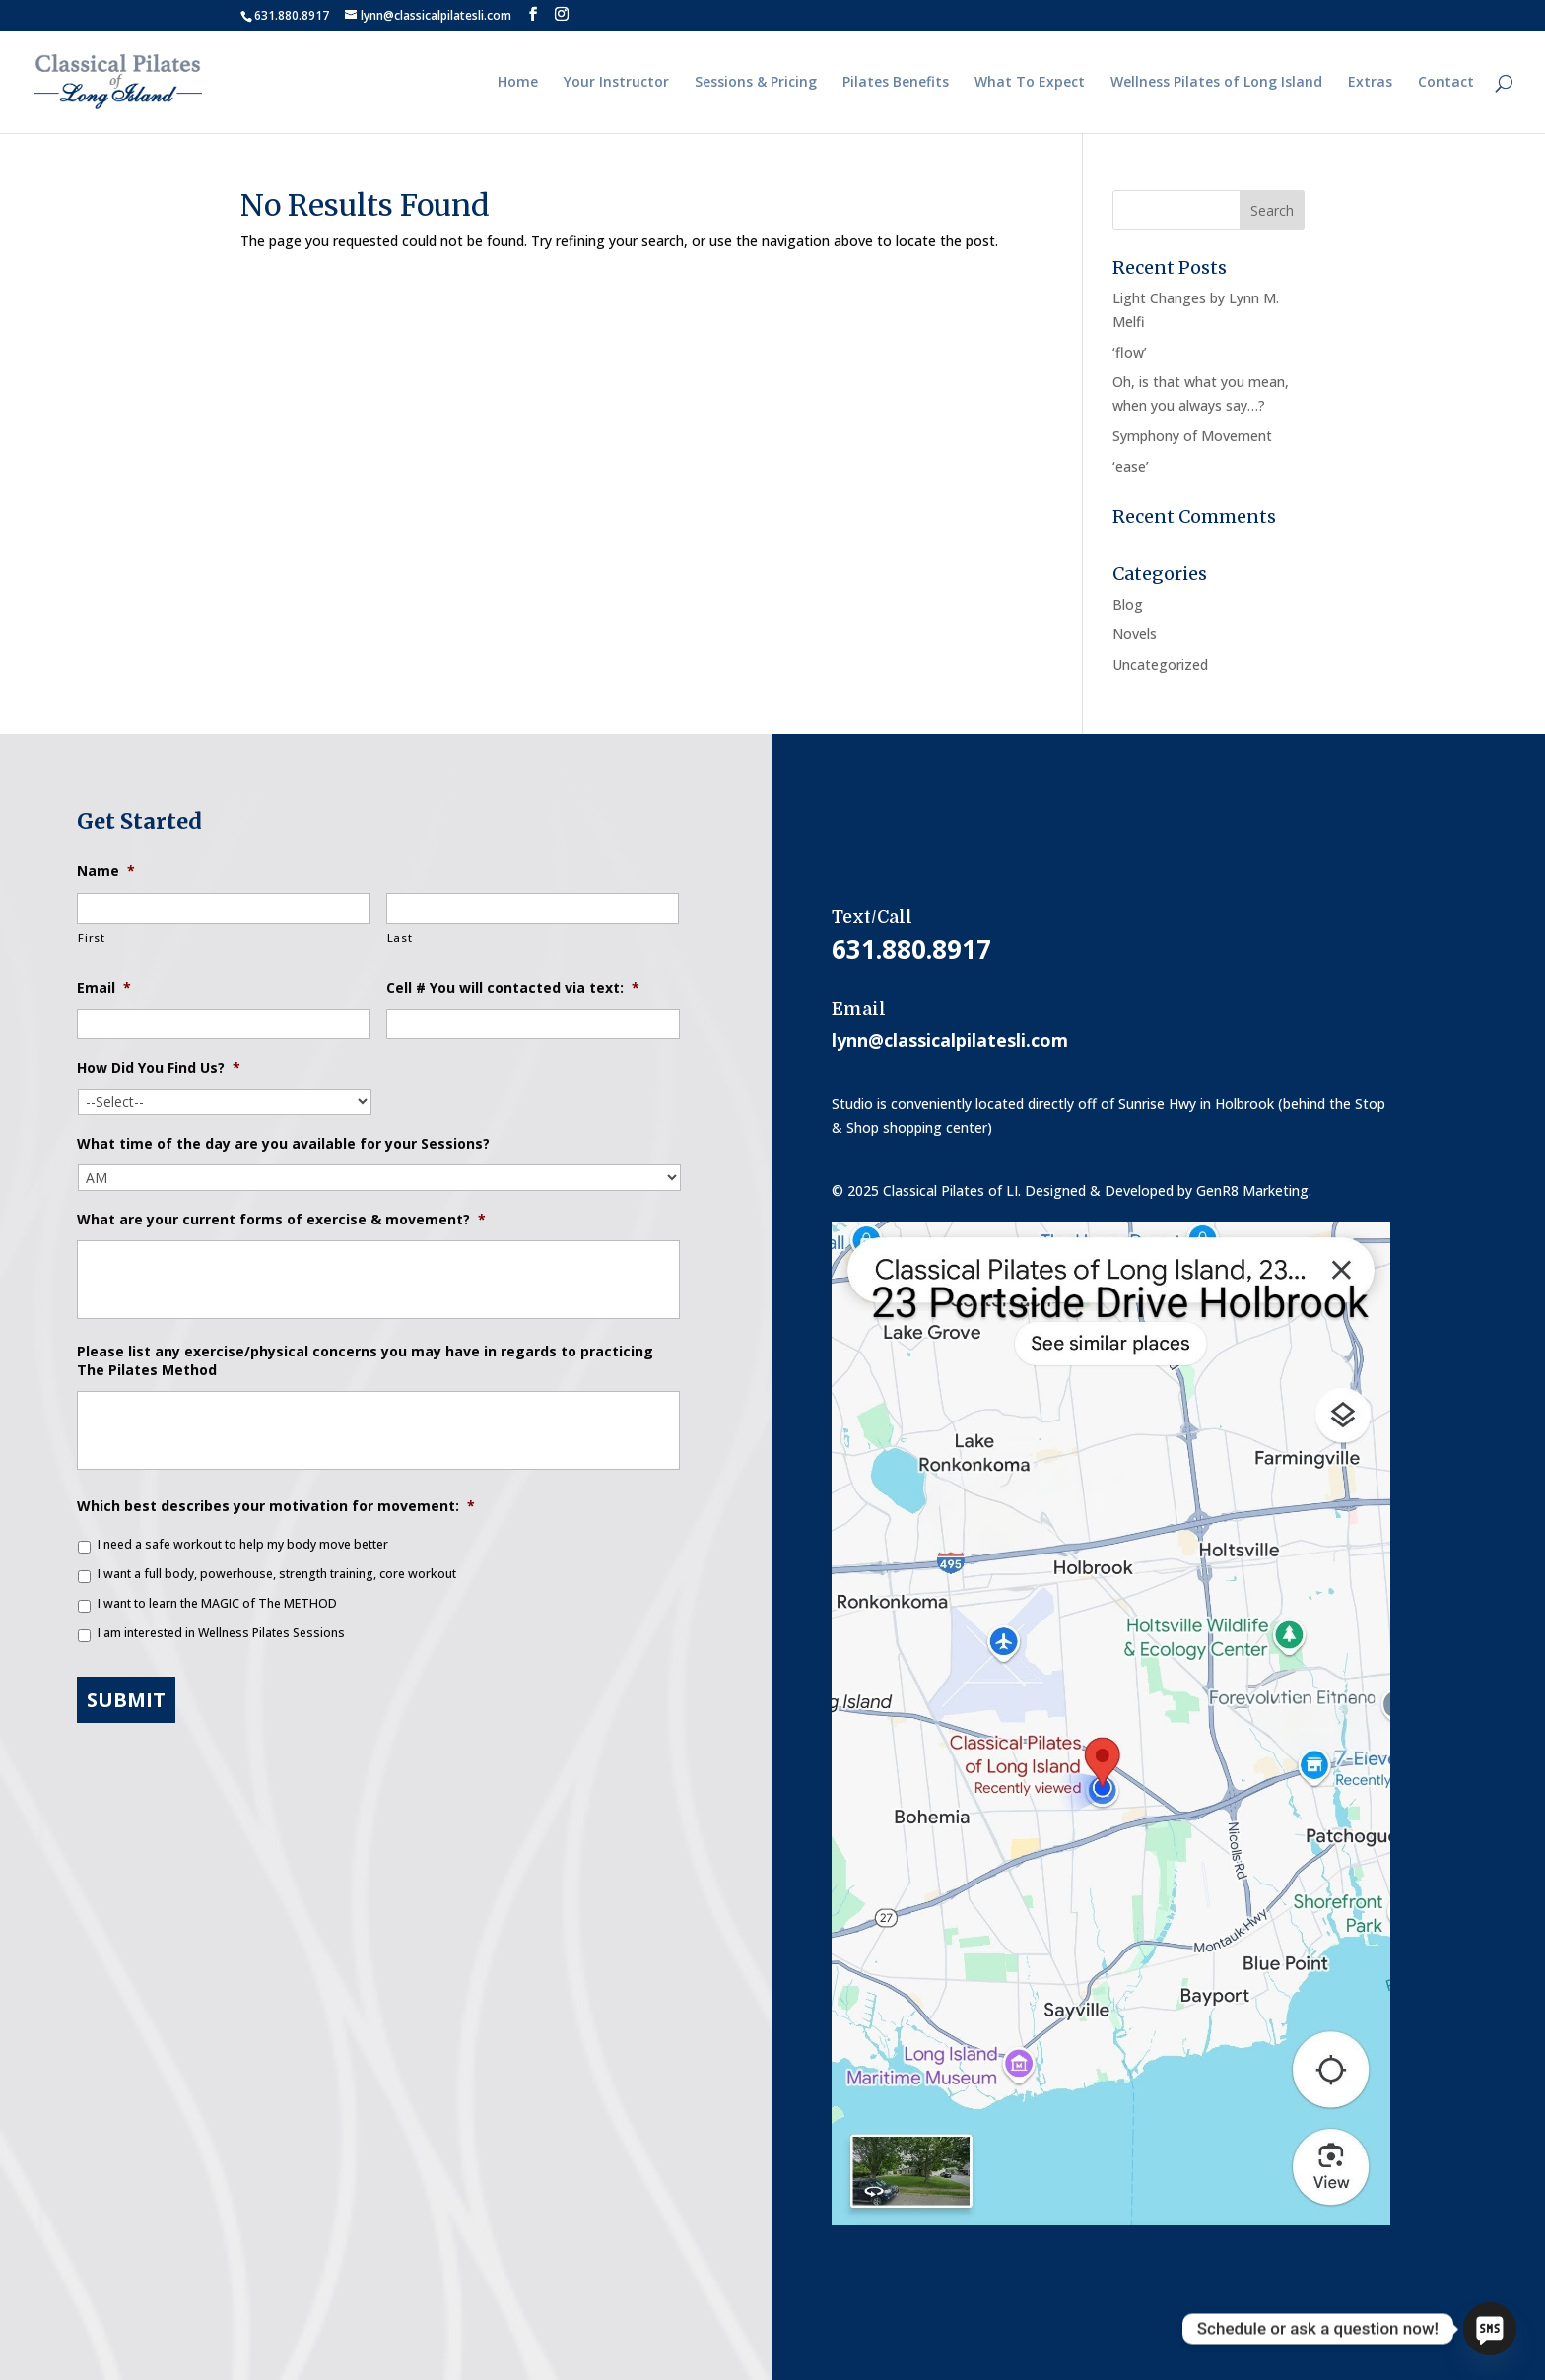  Describe the element at coordinates (281, 1219) in the screenshot. I see `What are your current forms of exercise & movement?` at that location.